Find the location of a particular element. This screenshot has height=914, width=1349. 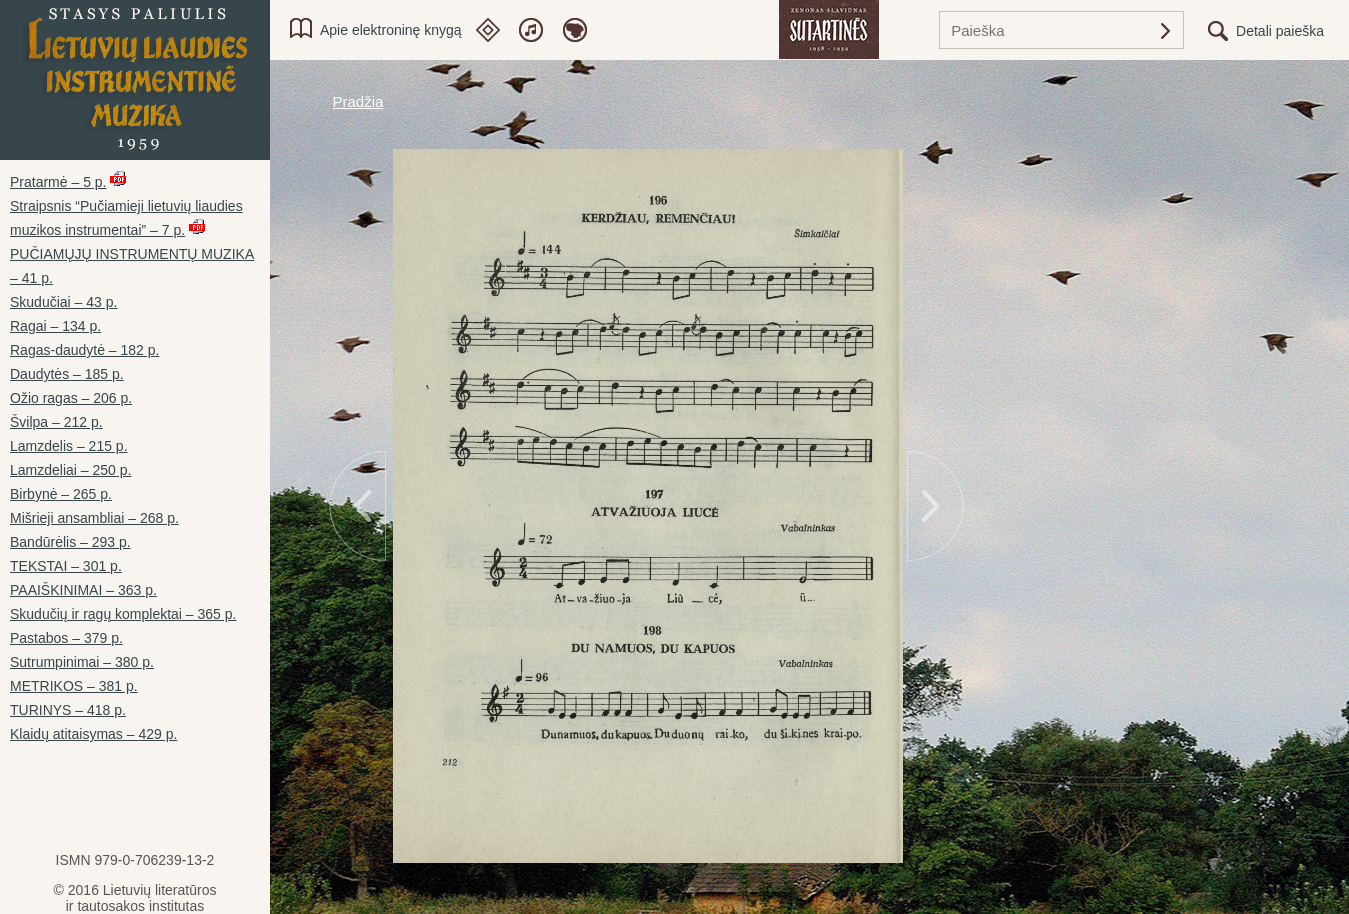

Sutrumpinimai – 380 p. is located at coordinates (82, 662).